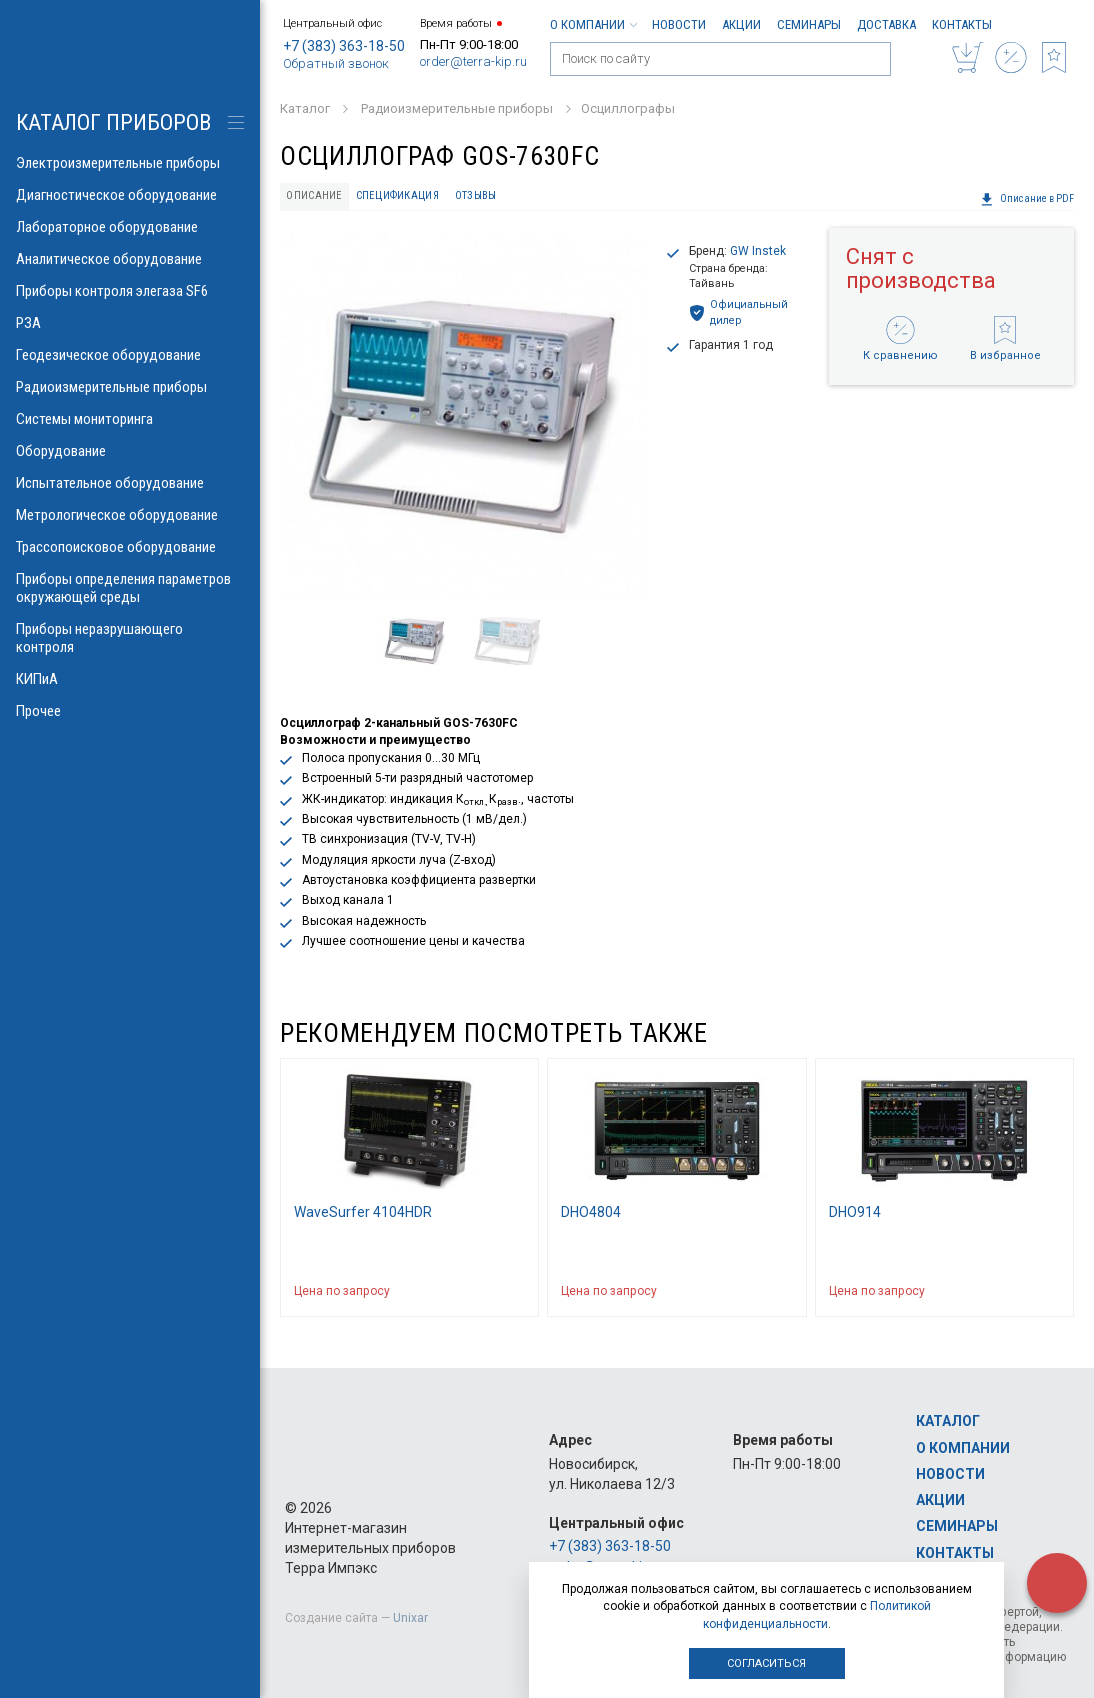 Image resolution: width=1094 pixels, height=1698 pixels. Describe the element at coordinates (130, 387) in the screenshot. I see `Радиоизмерительные приборы` at that location.